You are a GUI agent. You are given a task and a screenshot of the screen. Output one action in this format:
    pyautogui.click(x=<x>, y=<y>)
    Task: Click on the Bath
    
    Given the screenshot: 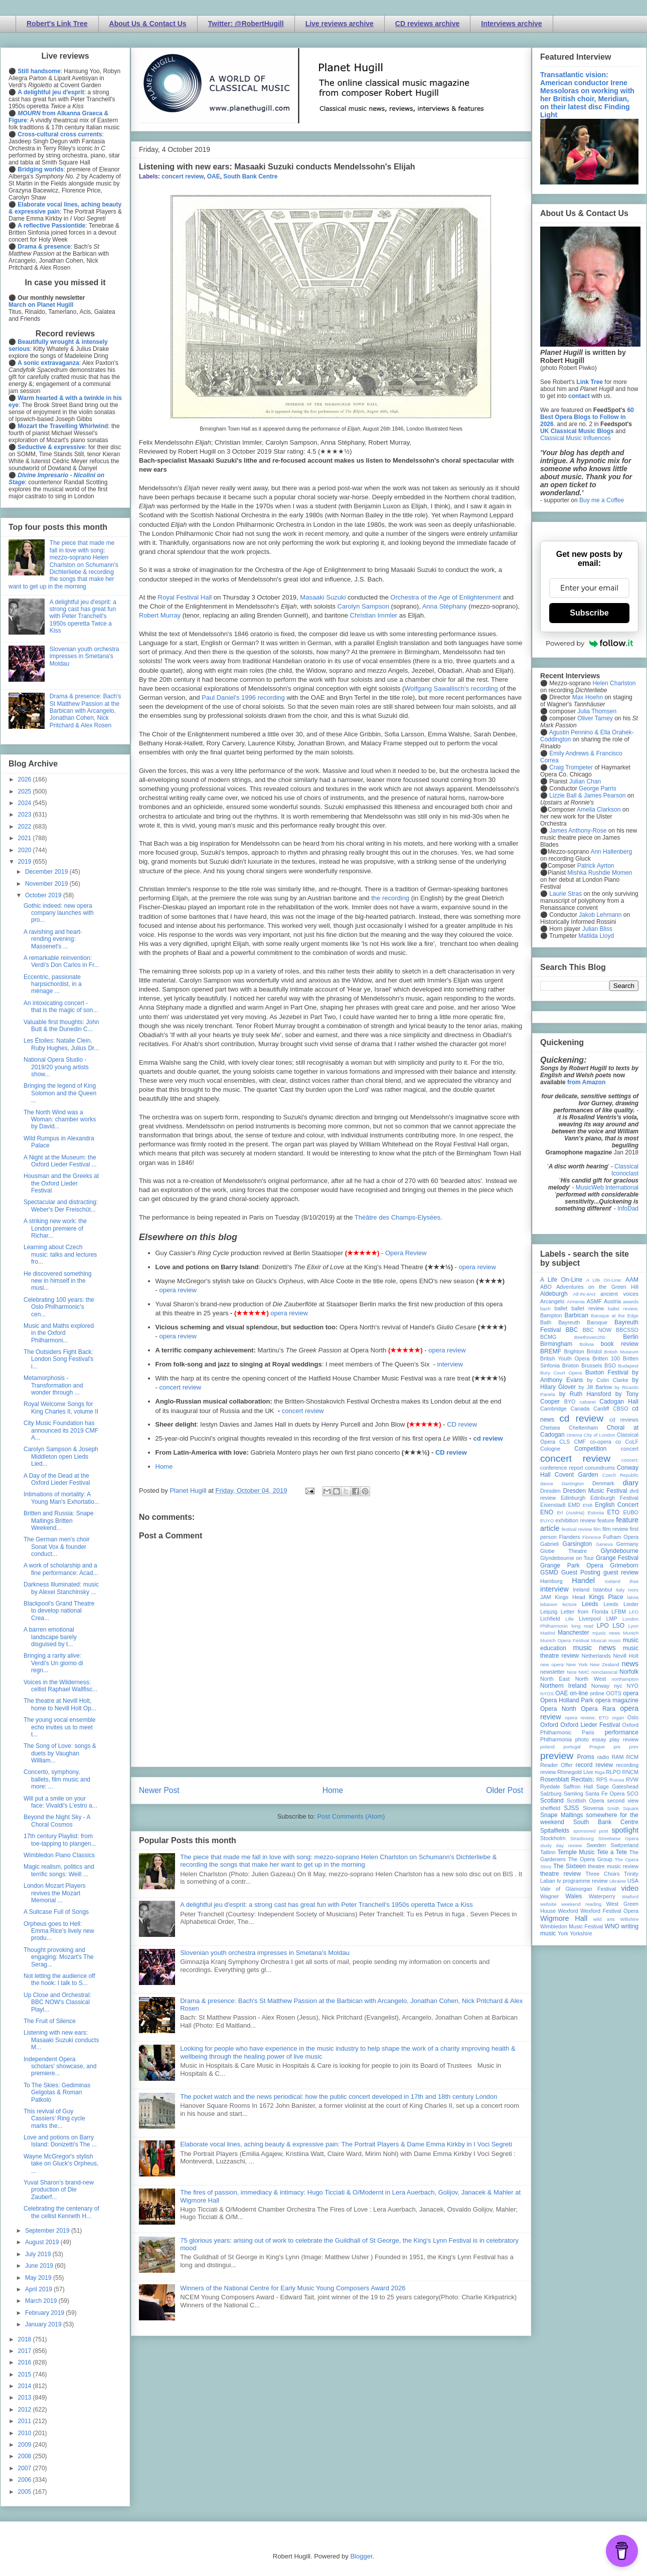 What is the action you would take?
    pyautogui.click(x=545, y=1322)
    